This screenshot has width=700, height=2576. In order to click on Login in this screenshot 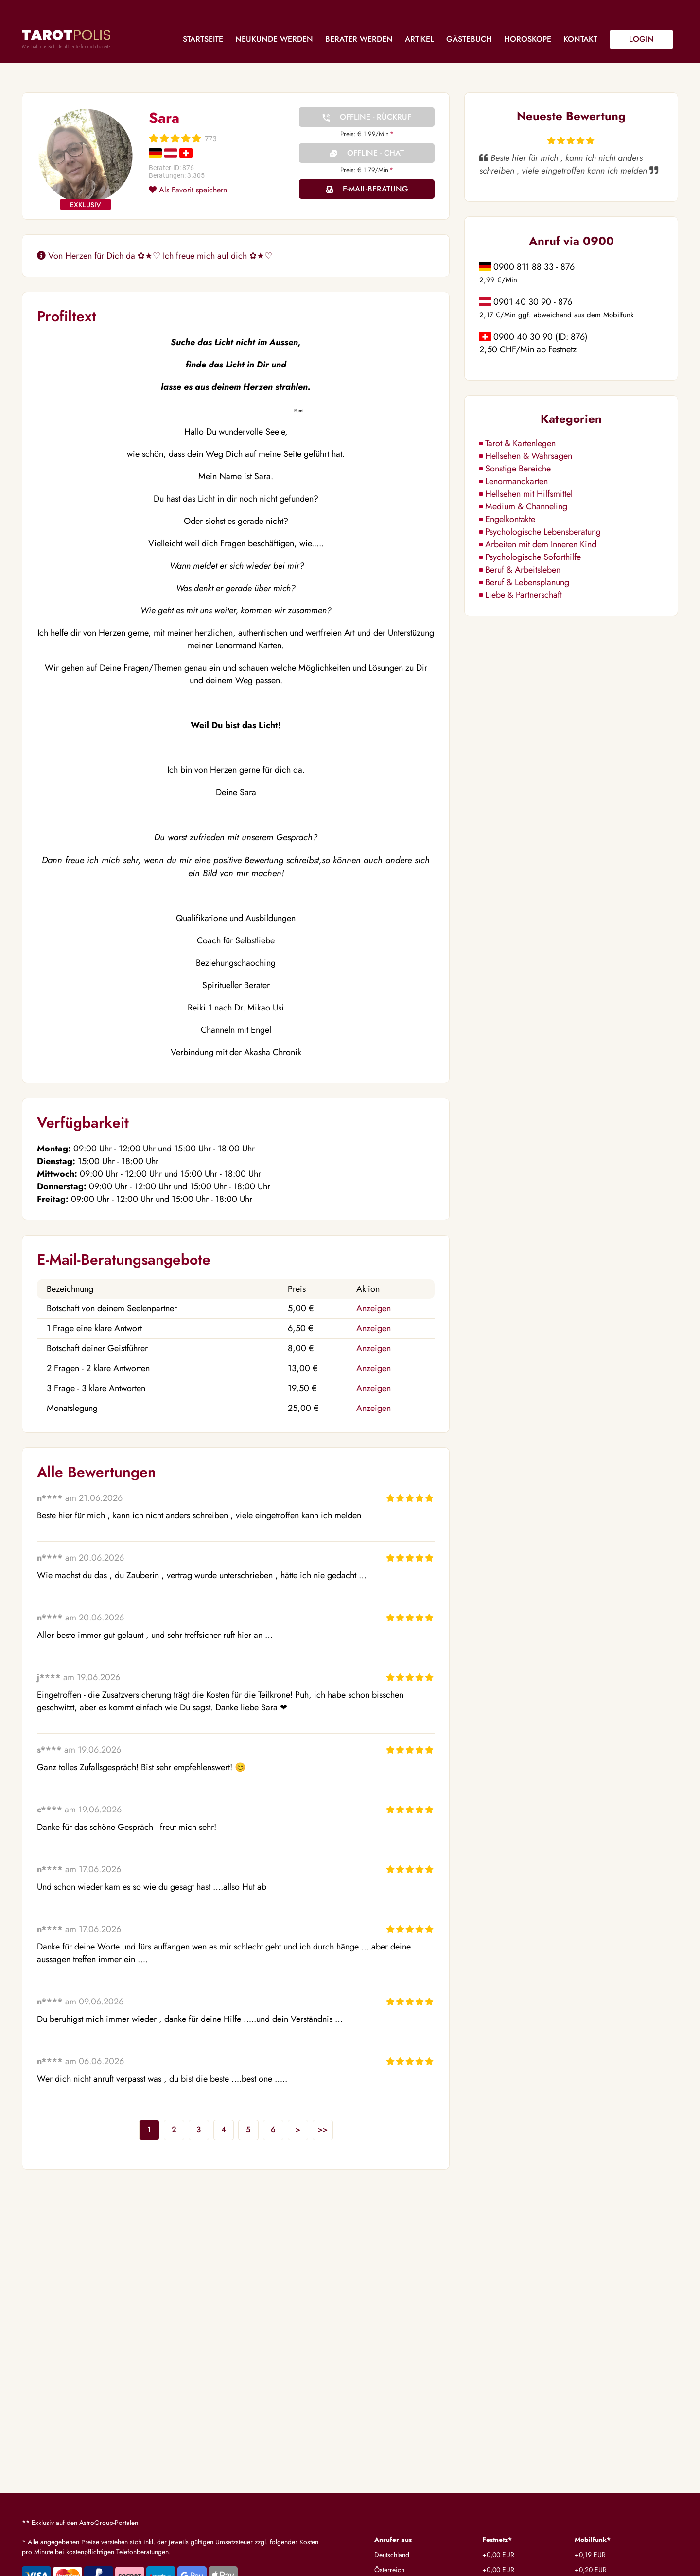, I will do `click(641, 39)`.